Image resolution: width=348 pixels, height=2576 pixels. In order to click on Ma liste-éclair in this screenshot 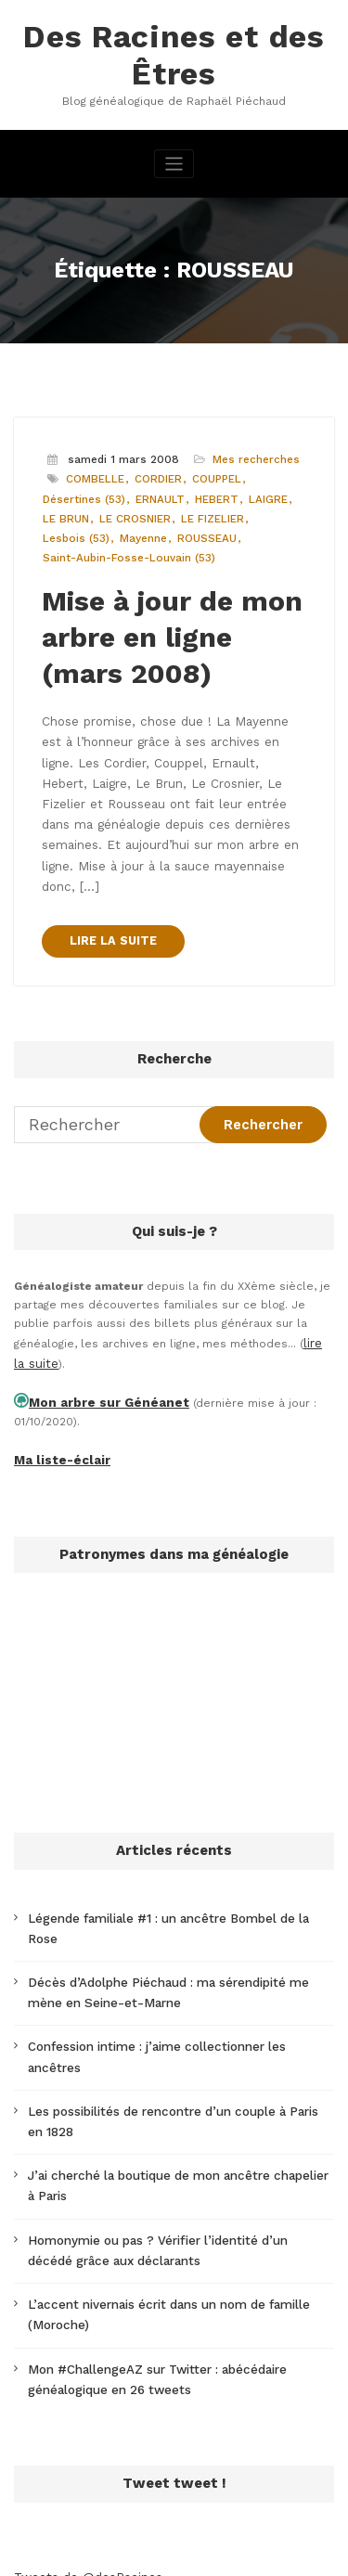, I will do `click(55, 1388)`.